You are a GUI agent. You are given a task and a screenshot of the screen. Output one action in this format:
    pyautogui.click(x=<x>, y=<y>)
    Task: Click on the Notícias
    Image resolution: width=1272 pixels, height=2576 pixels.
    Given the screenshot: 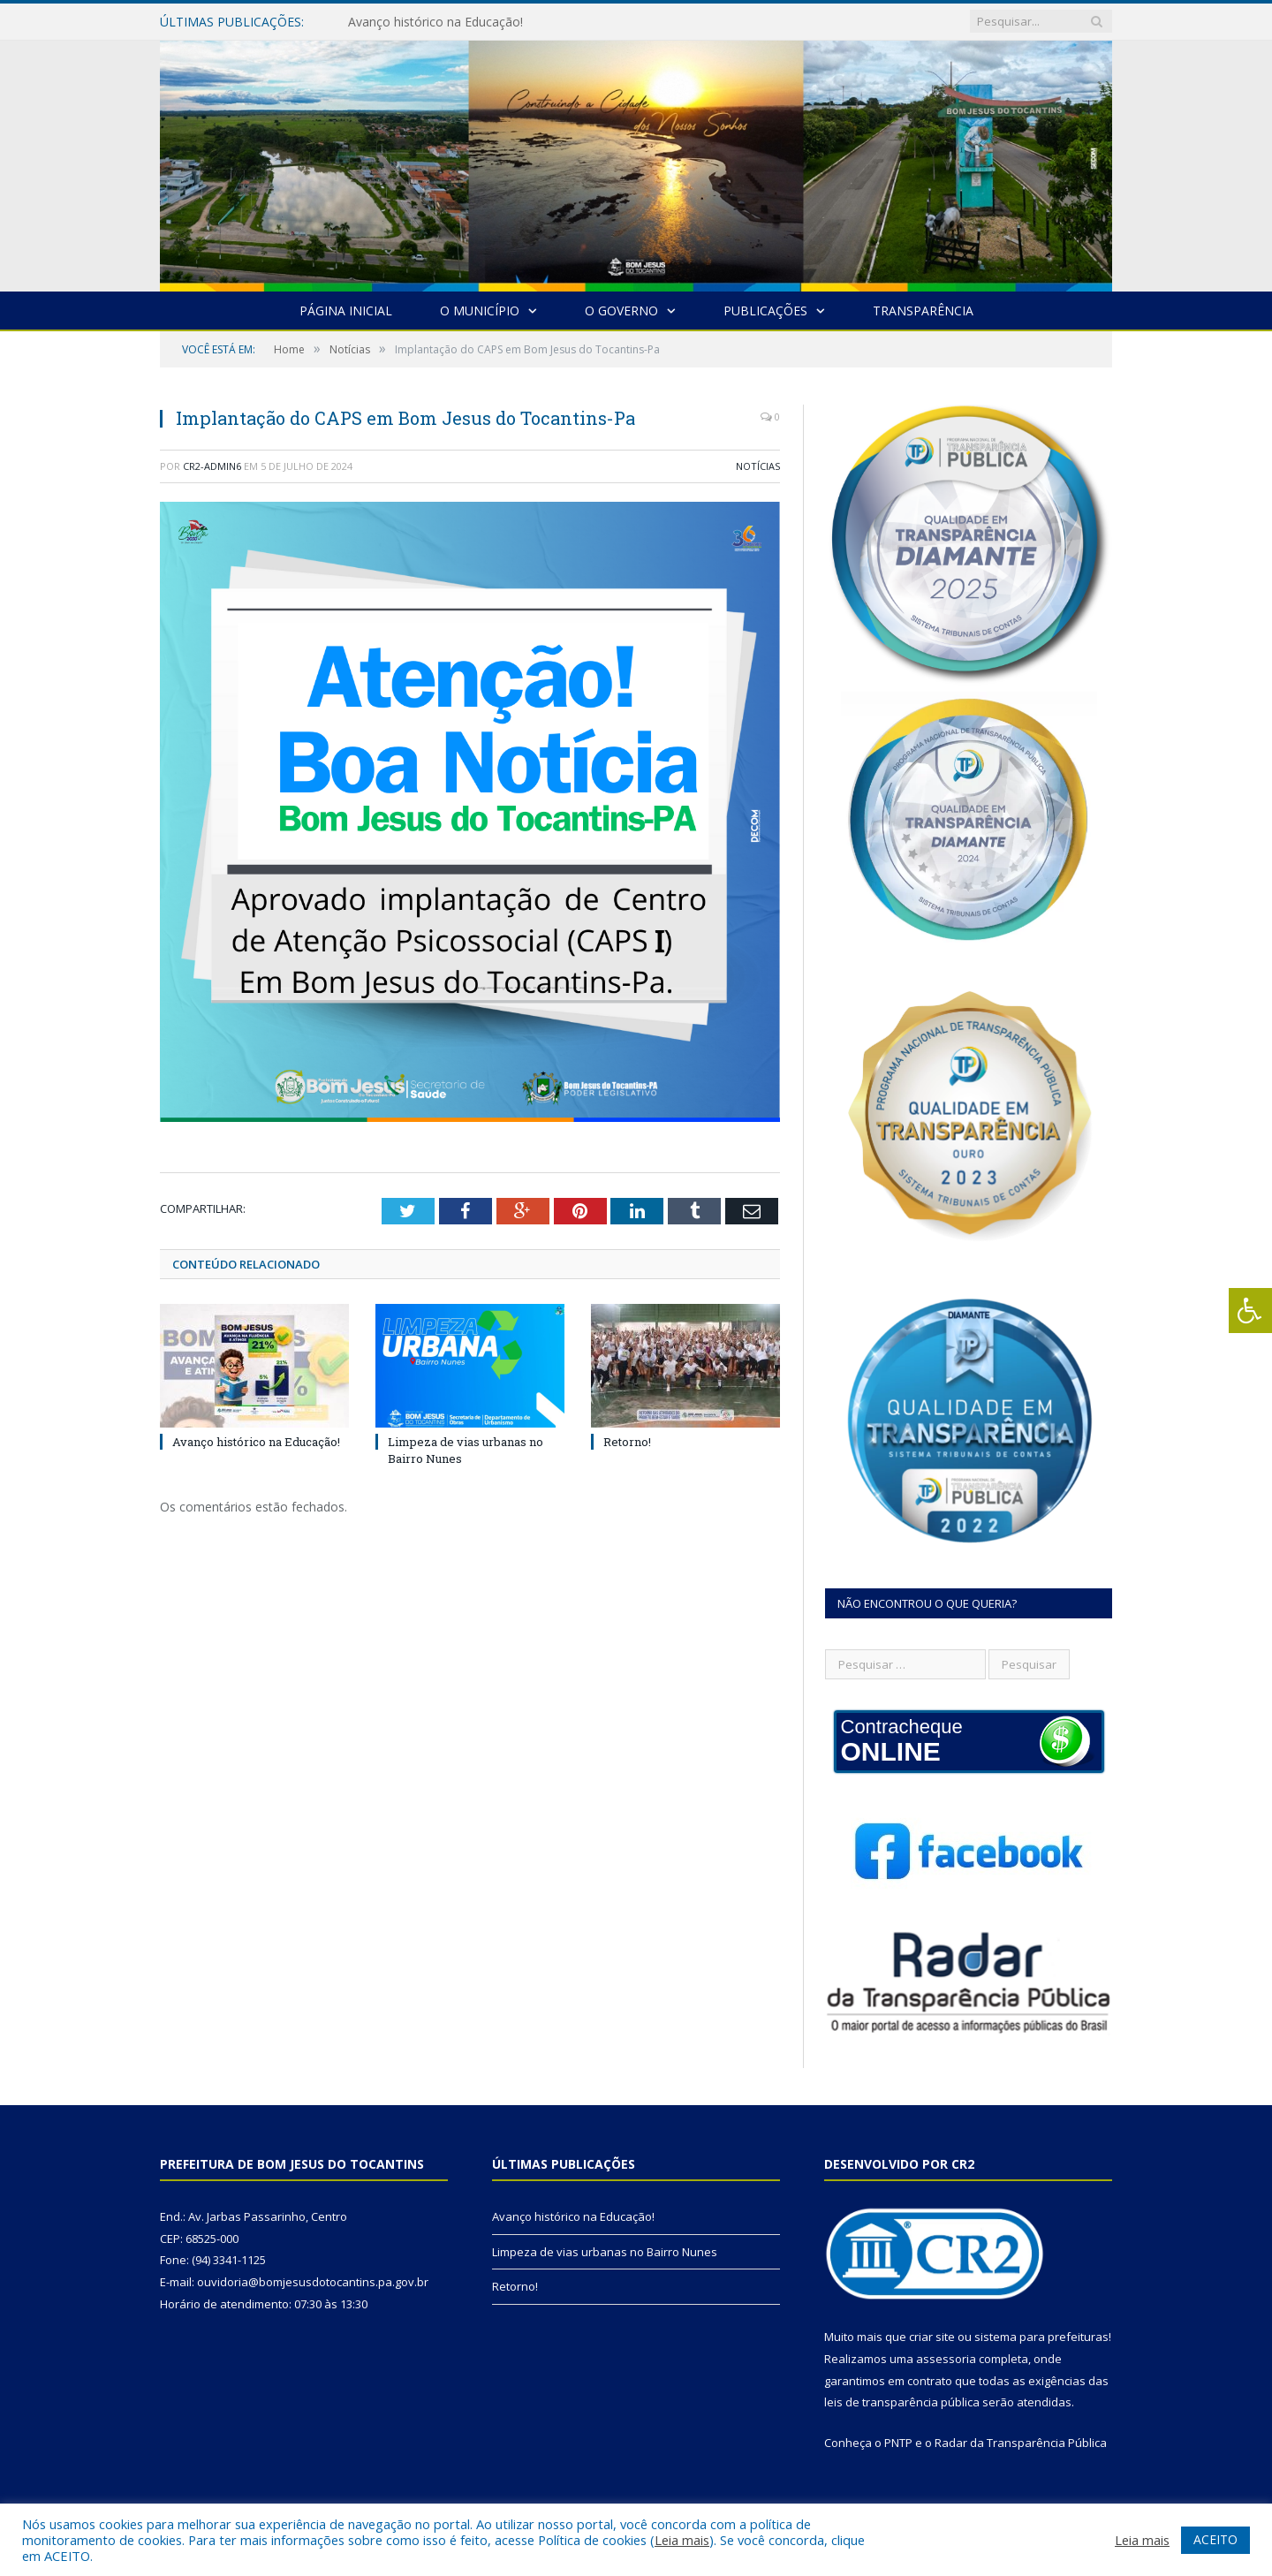 What is the action you would take?
    pyautogui.click(x=758, y=466)
    